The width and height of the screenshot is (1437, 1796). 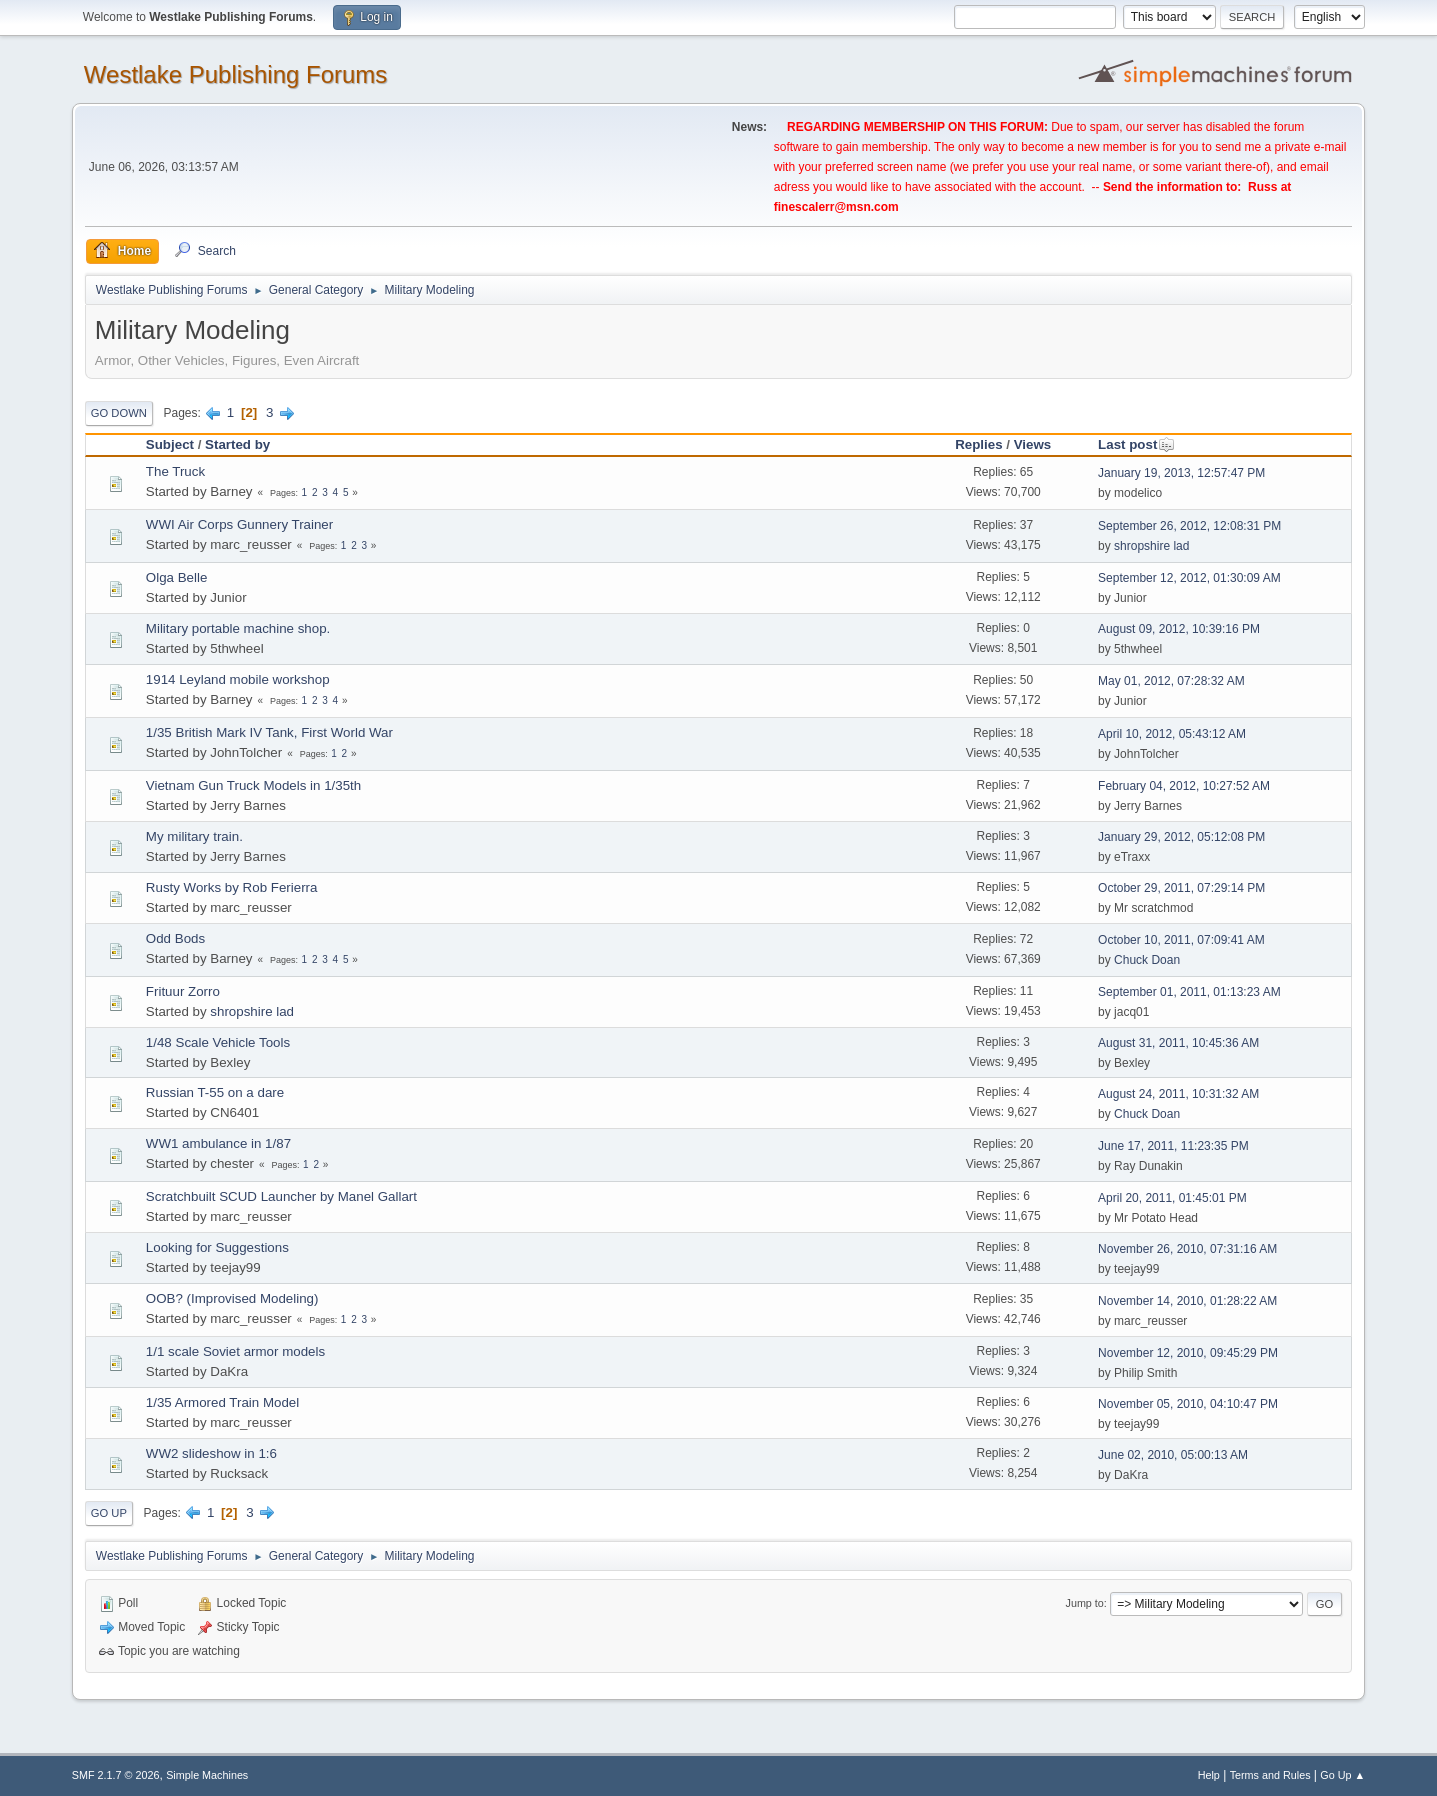 I want to click on Rusty Works by Rob Ferierra, so click(x=232, y=887).